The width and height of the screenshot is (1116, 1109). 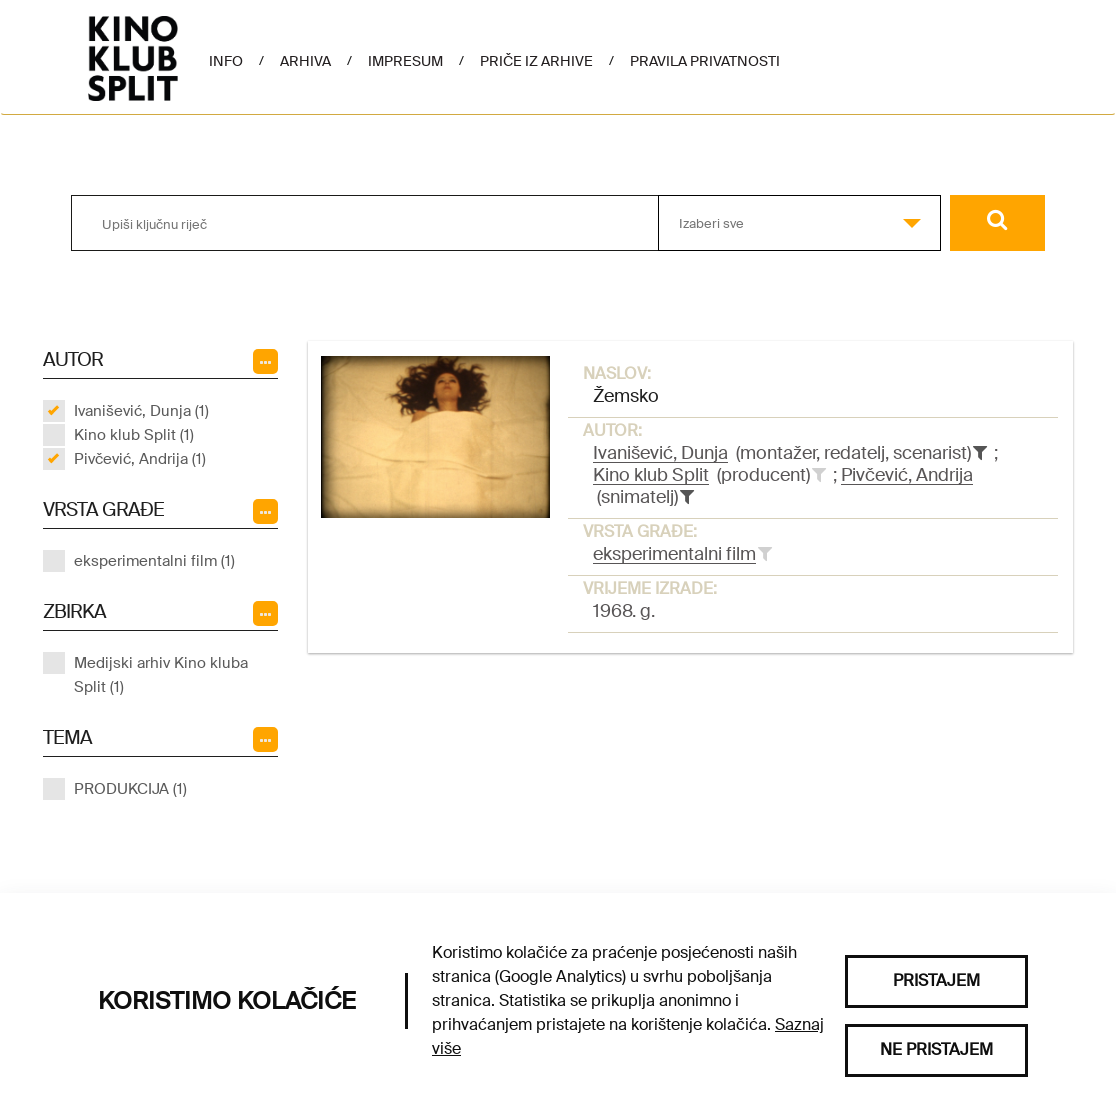 I want to click on Ivanišević, Dunja (1), so click(x=141, y=411).